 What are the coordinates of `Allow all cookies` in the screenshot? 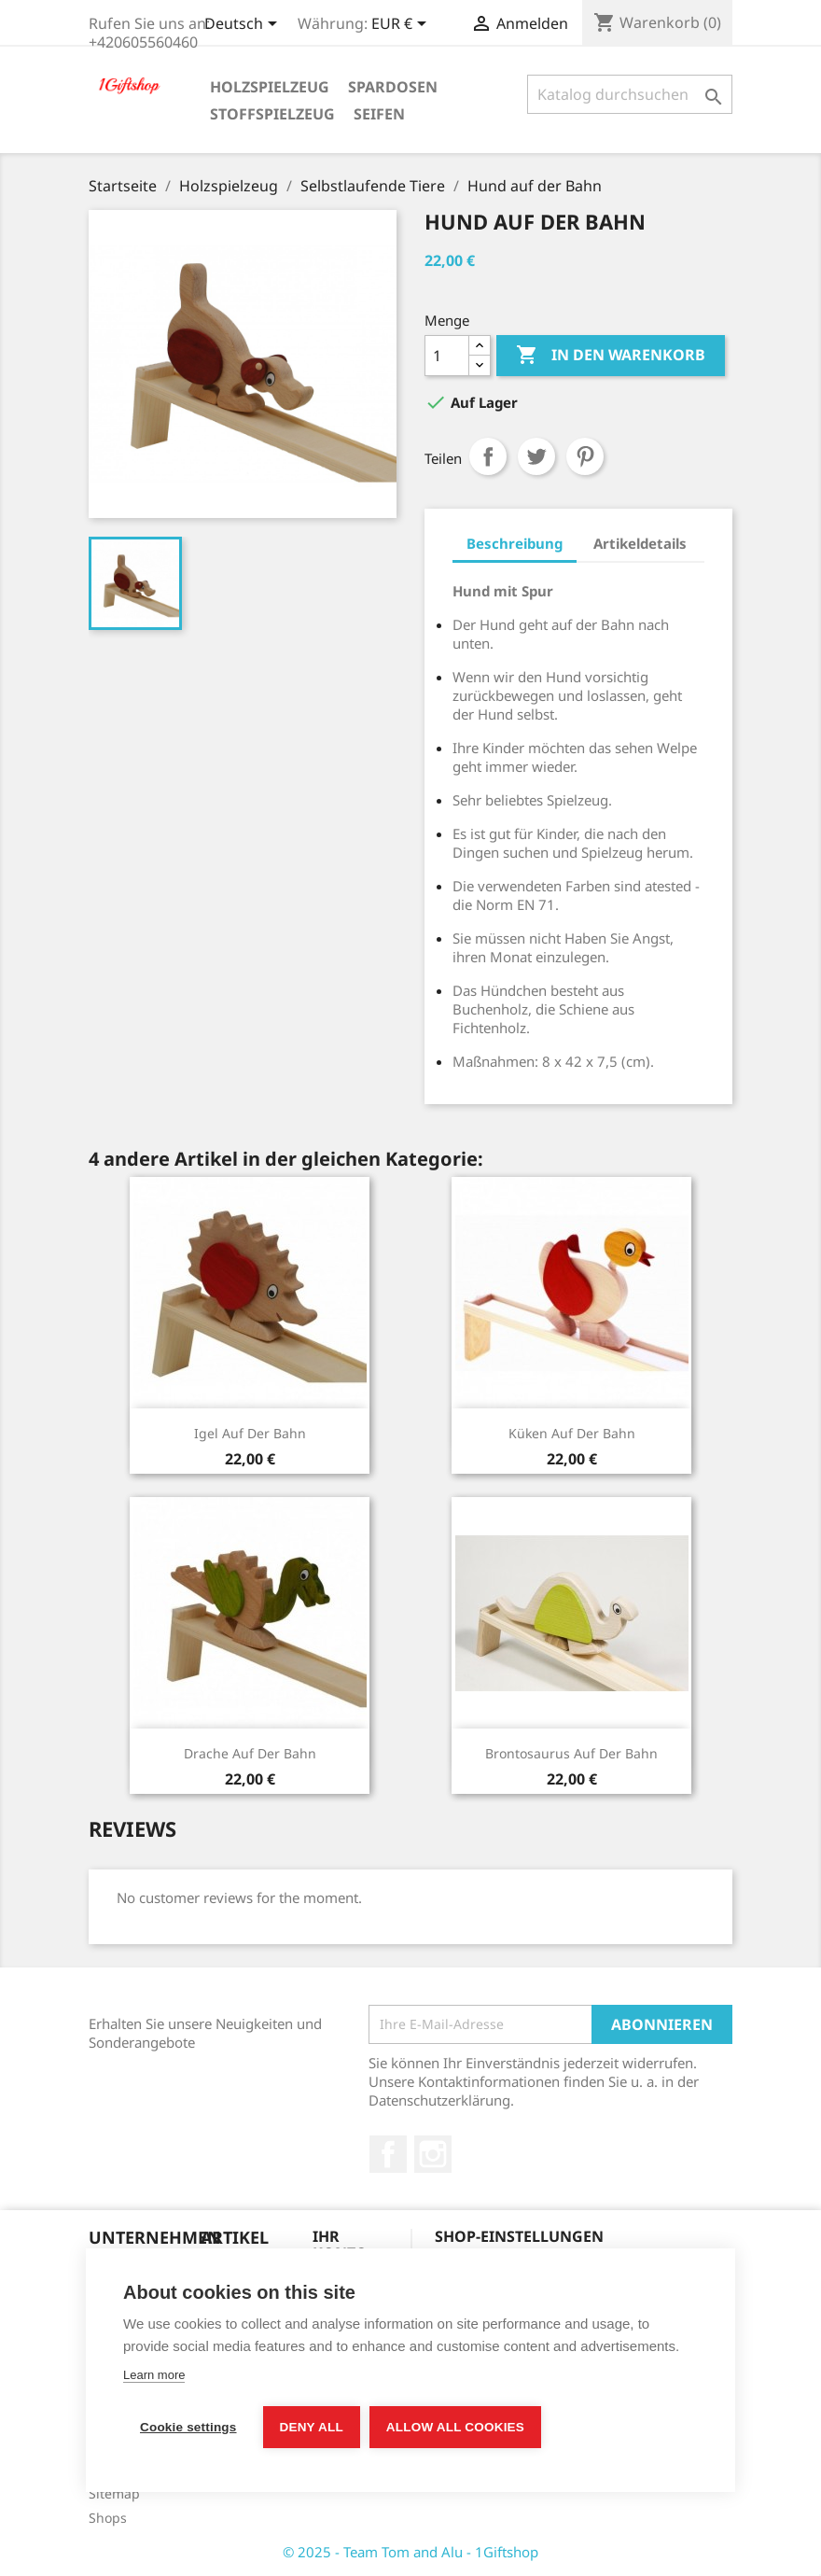 It's located at (455, 2427).